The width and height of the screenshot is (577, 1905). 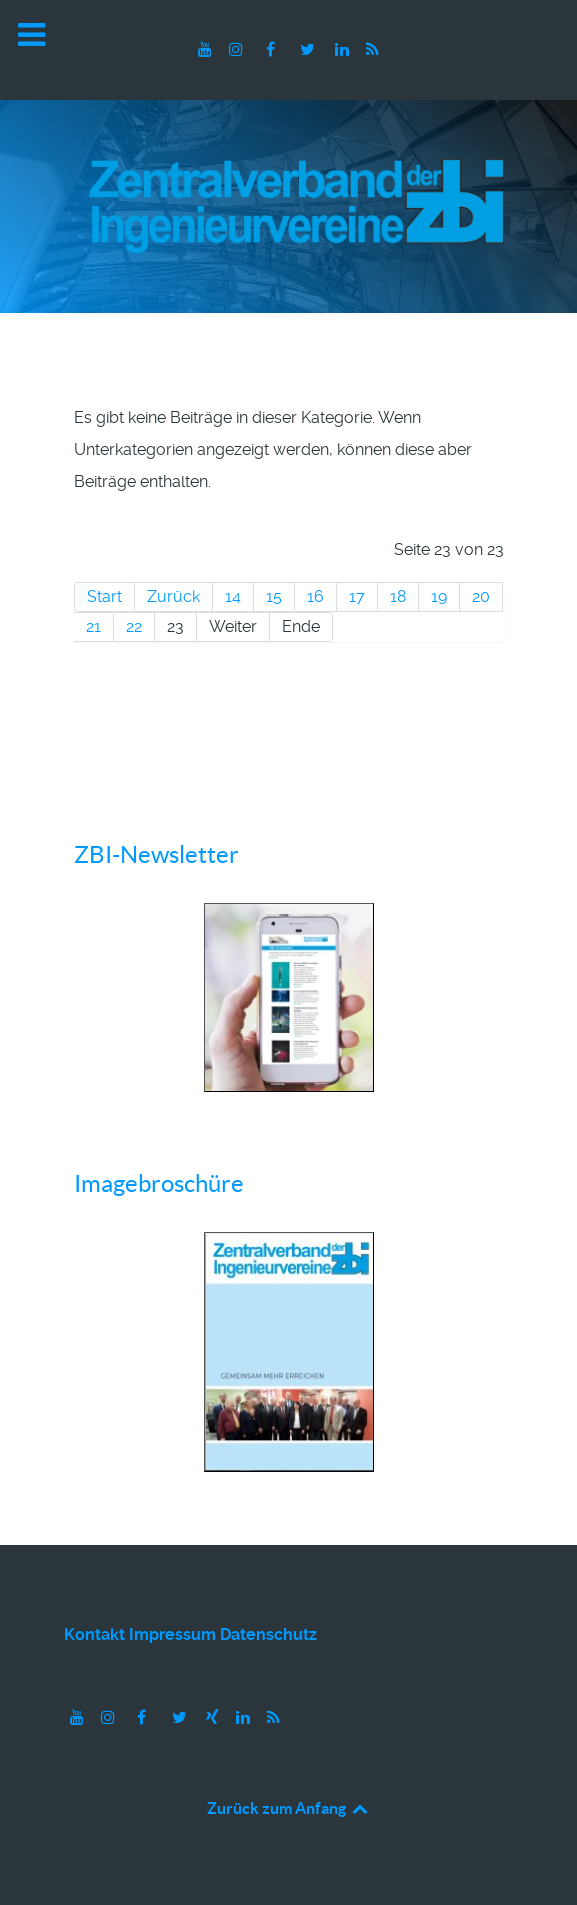 What do you see at coordinates (207, 49) in the screenshot?
I see `[Youtube]` at bounding box center [207, 49].